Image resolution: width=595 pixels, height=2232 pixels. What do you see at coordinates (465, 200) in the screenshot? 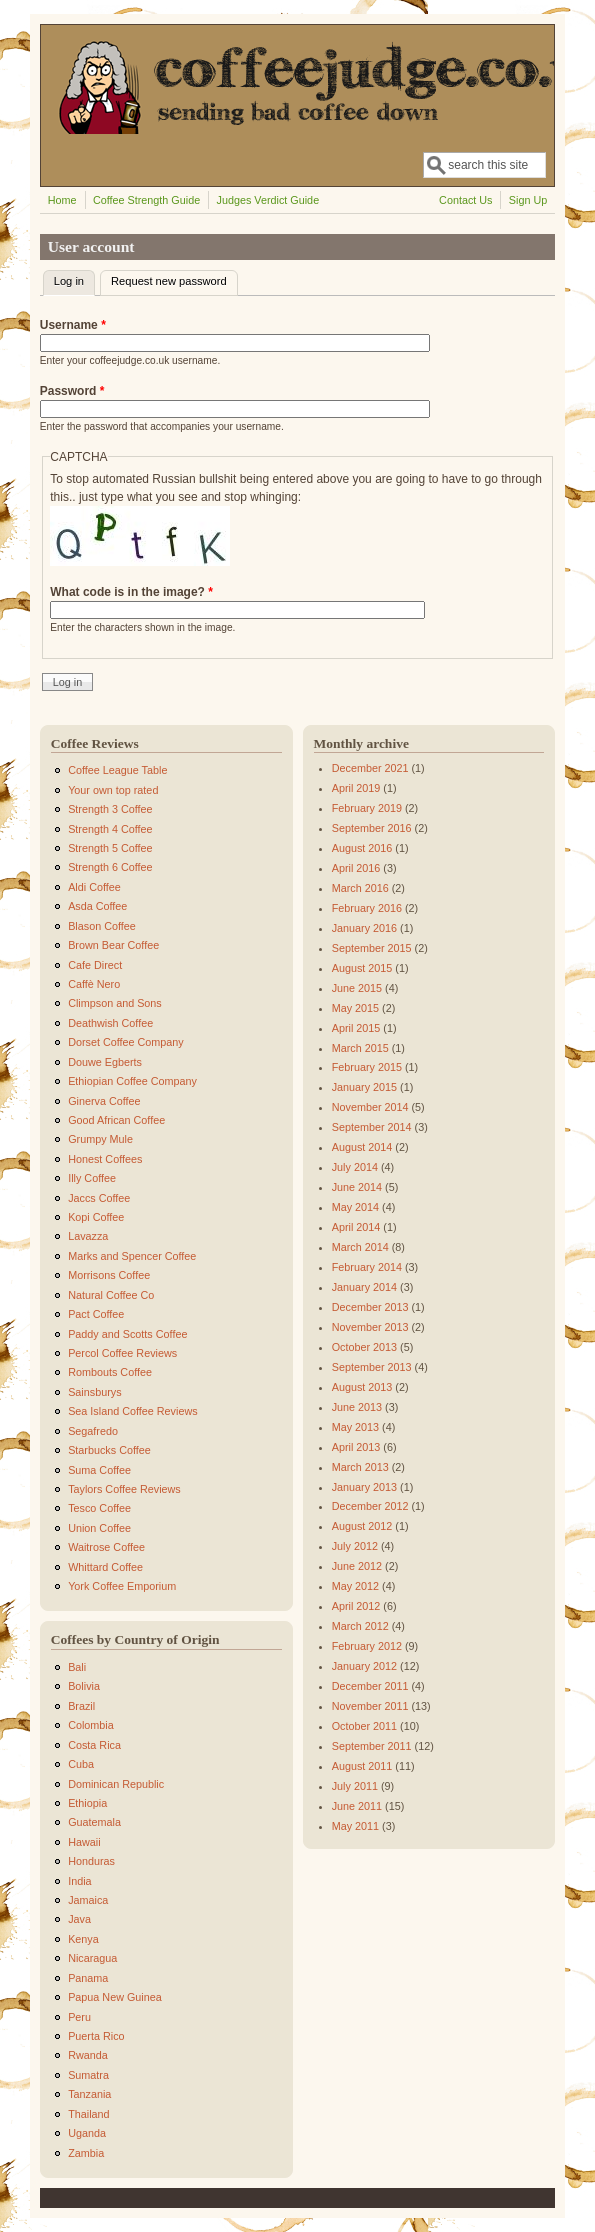
I see `Contact Us` at bounding box center [465, 200].